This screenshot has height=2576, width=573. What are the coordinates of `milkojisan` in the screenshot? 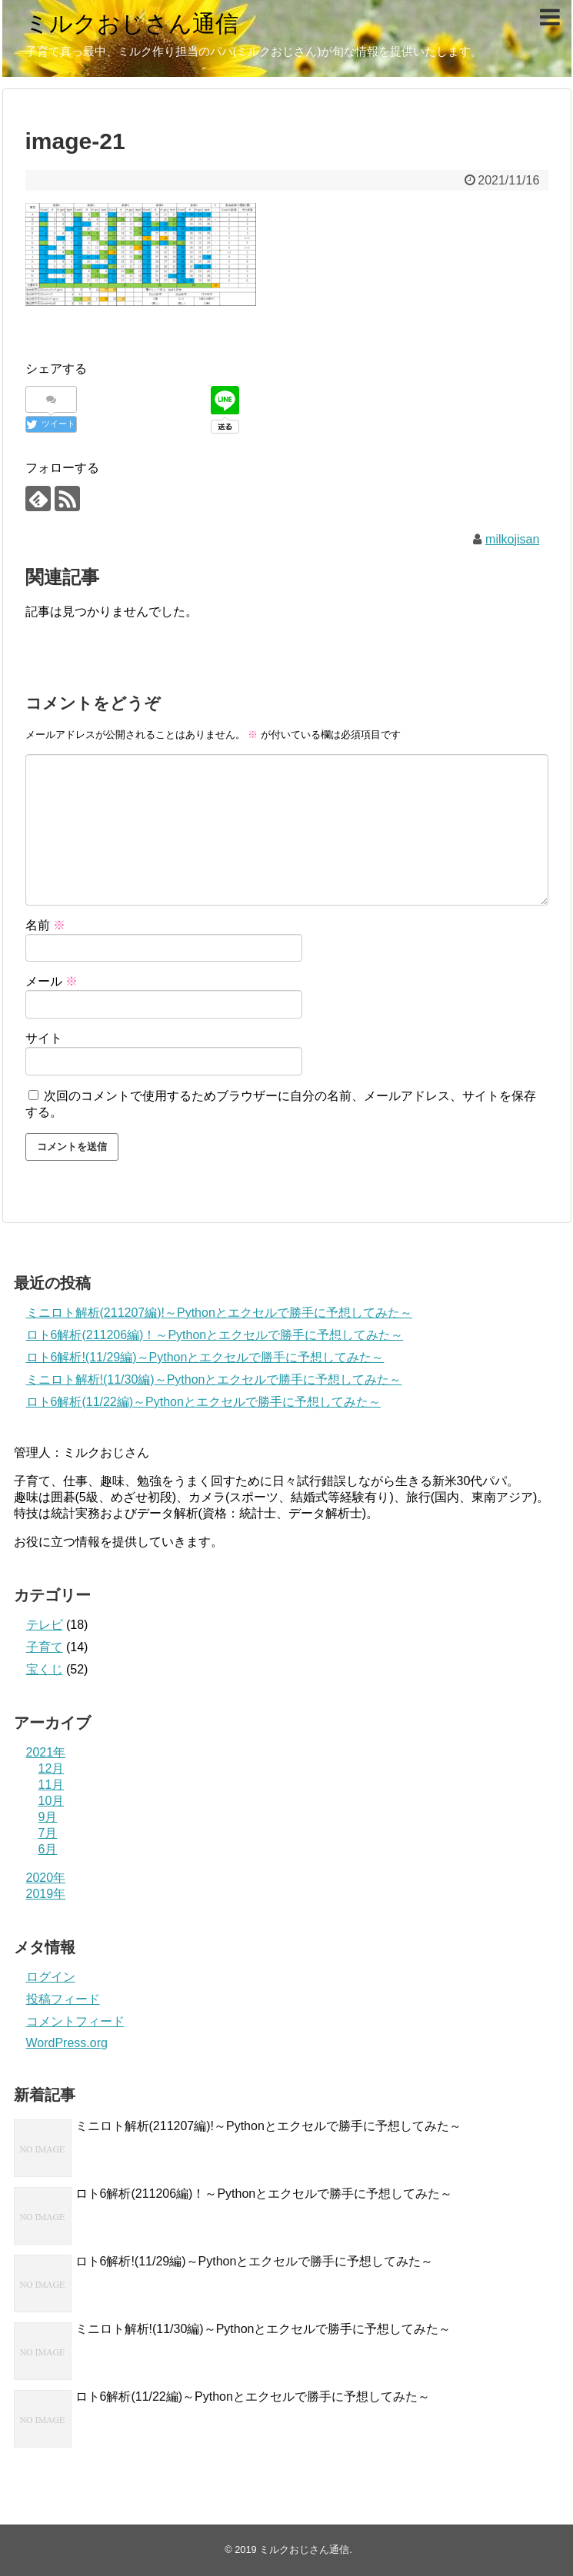 It's located at (512, 539).